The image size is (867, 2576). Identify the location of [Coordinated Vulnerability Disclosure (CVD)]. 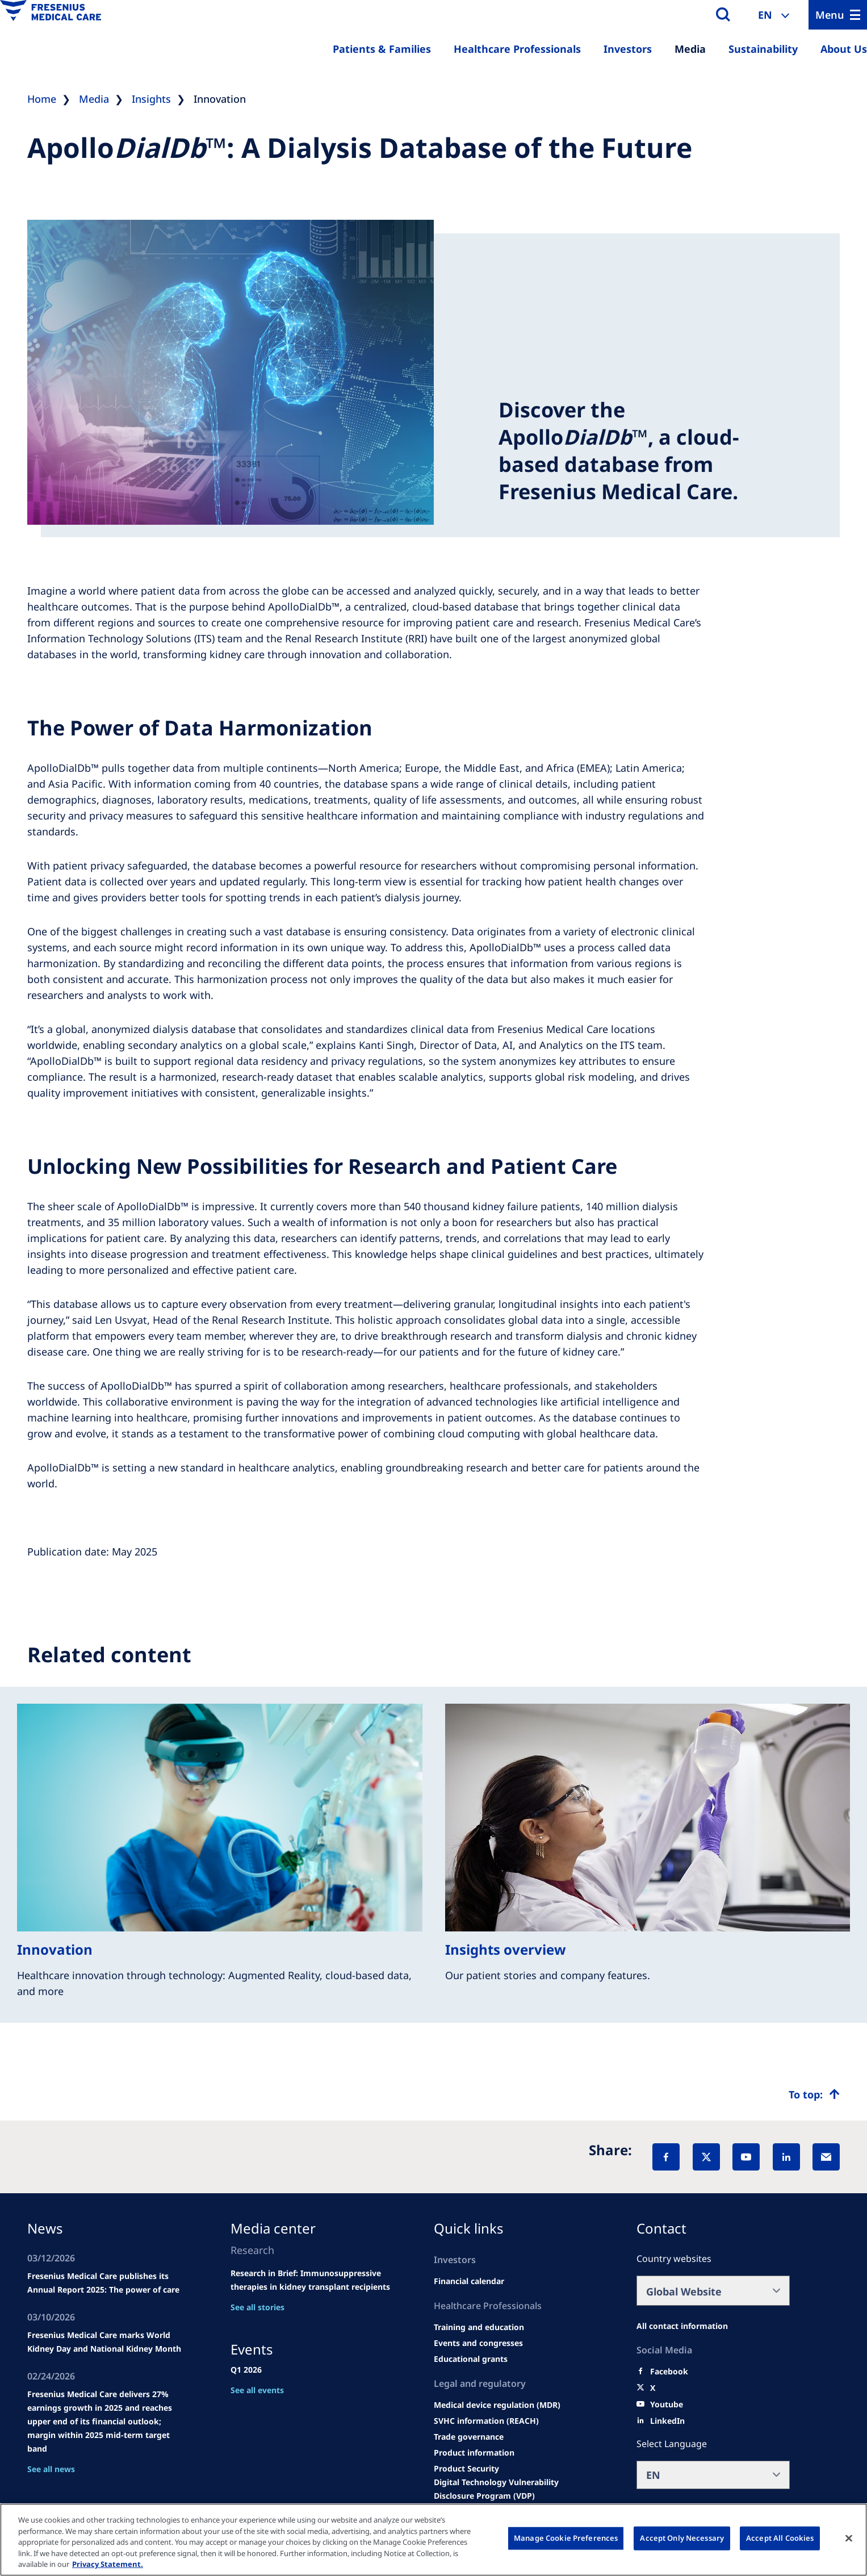
(515, 2489).